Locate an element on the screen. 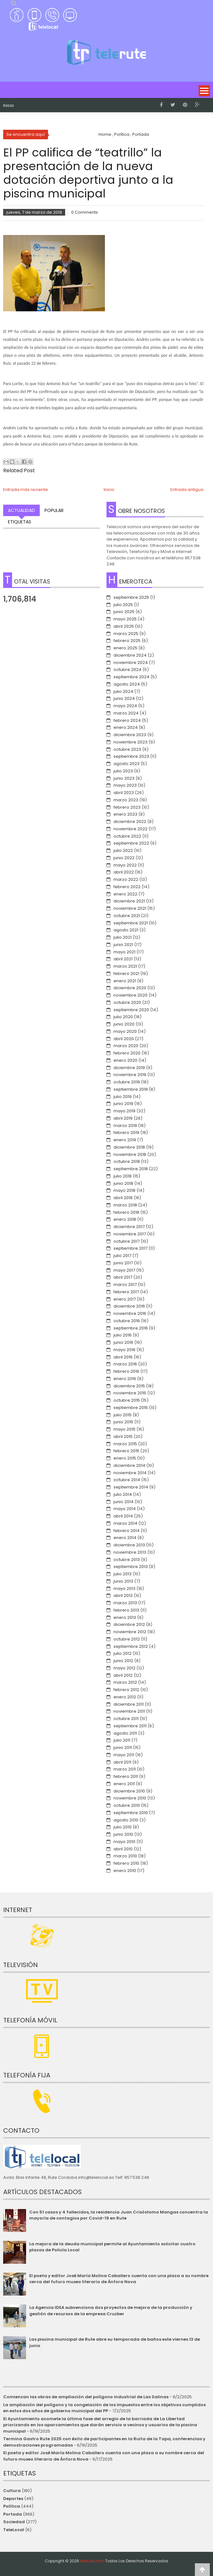 The height and width of the screenshot is (2576, 213). abril 2021 is located at coordinates (123, 959).